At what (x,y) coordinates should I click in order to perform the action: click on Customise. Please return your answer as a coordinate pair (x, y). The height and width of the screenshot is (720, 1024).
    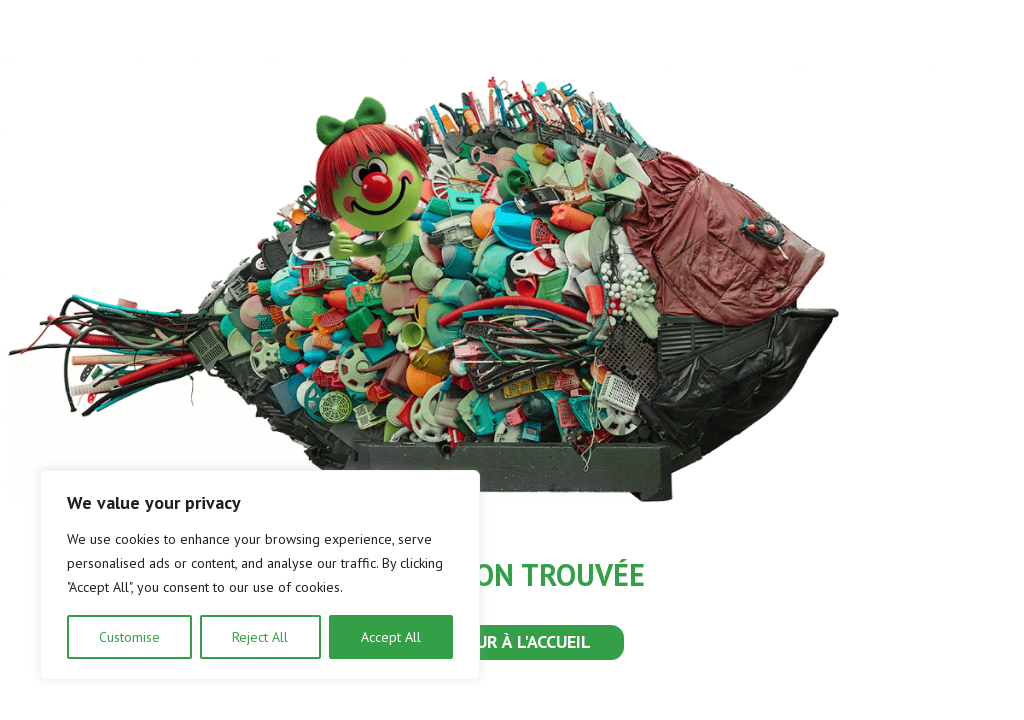
    Looking at the image, I should click on (129, 637).